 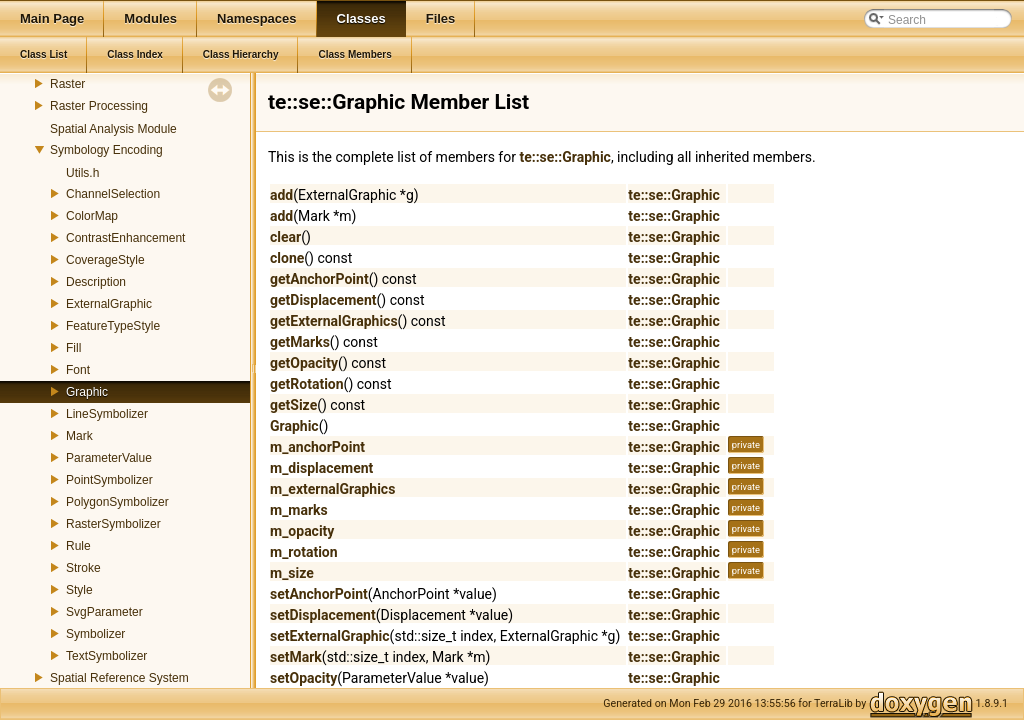 What do you see at coordinates (564, 157) in the screenshot?
I see `te::se::Graphic` at bounding box center [564, 157].